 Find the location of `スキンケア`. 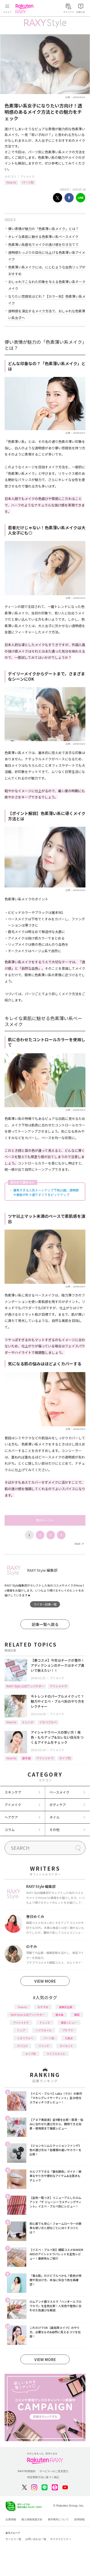

スキンケア is located at coordinates (13, 1792).